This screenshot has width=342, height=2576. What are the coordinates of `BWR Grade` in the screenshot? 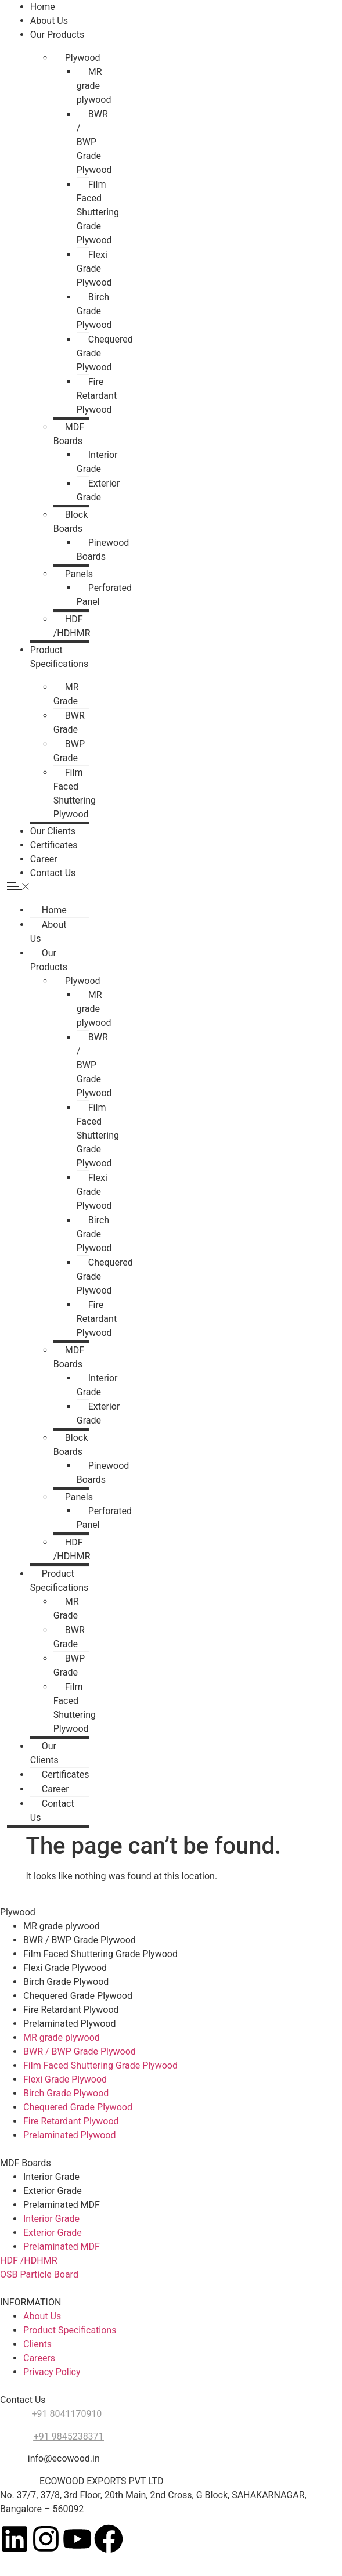 It's located at (69, 722).